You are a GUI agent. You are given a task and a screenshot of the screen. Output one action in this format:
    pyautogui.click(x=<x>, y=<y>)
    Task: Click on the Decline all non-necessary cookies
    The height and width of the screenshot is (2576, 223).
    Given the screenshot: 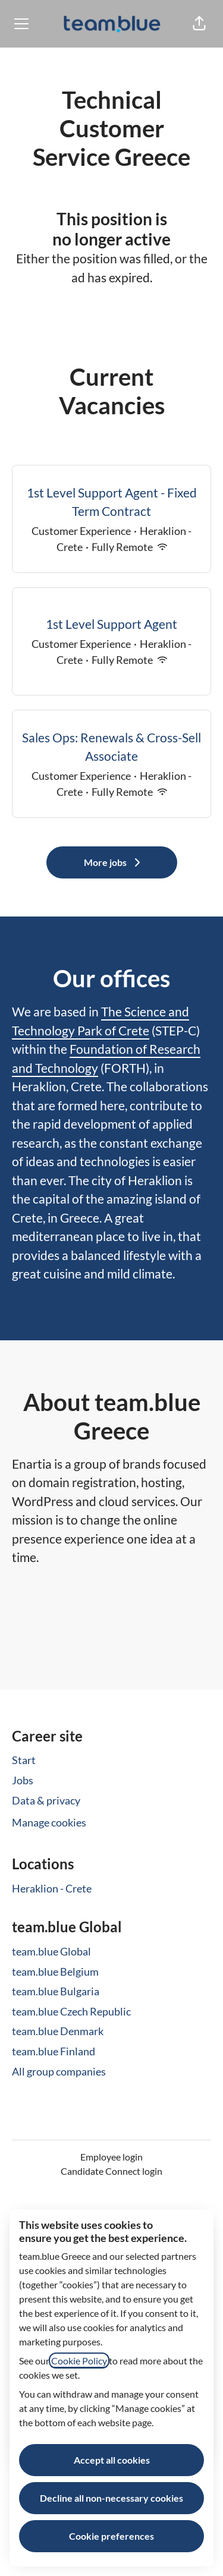 What is the action you would take?
    pyautogui.click(x=111, y=2497)
    